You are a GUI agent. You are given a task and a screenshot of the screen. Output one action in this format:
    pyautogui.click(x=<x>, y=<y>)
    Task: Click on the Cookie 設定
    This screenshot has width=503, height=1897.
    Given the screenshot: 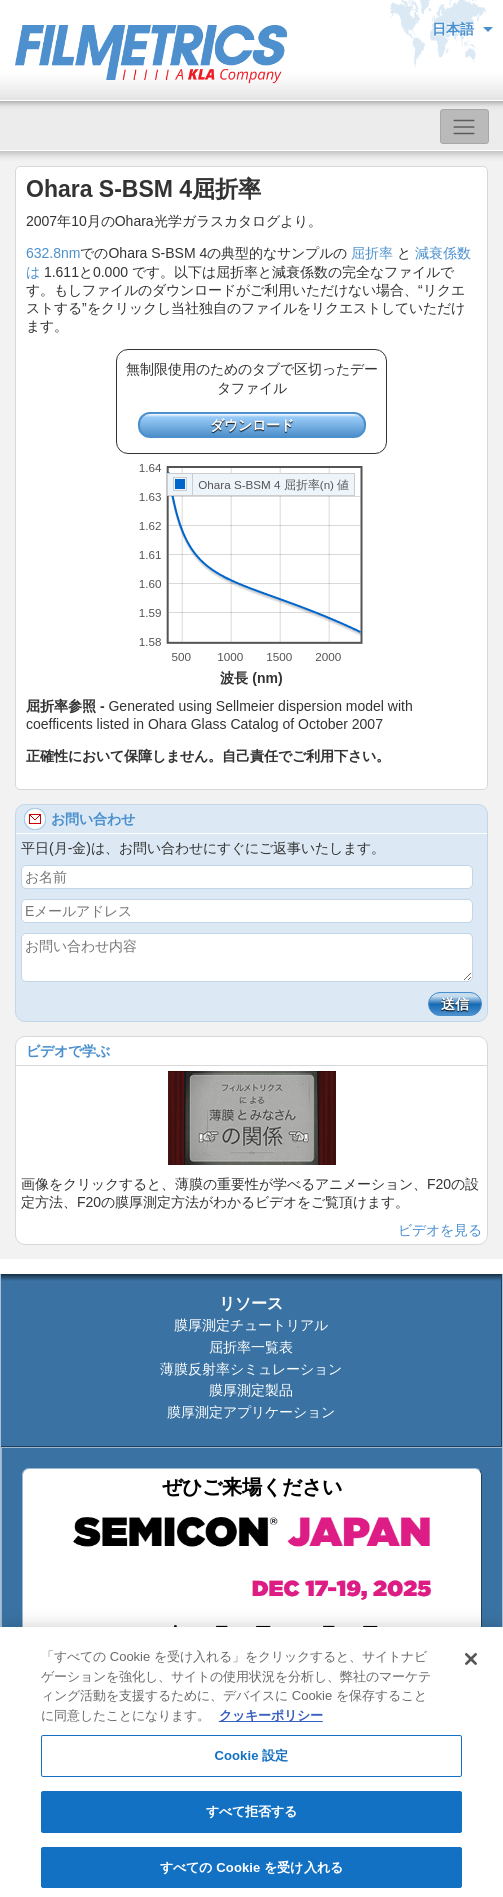 What is the action you would take?
    pyautogui.click(x=251, y=1761)
    